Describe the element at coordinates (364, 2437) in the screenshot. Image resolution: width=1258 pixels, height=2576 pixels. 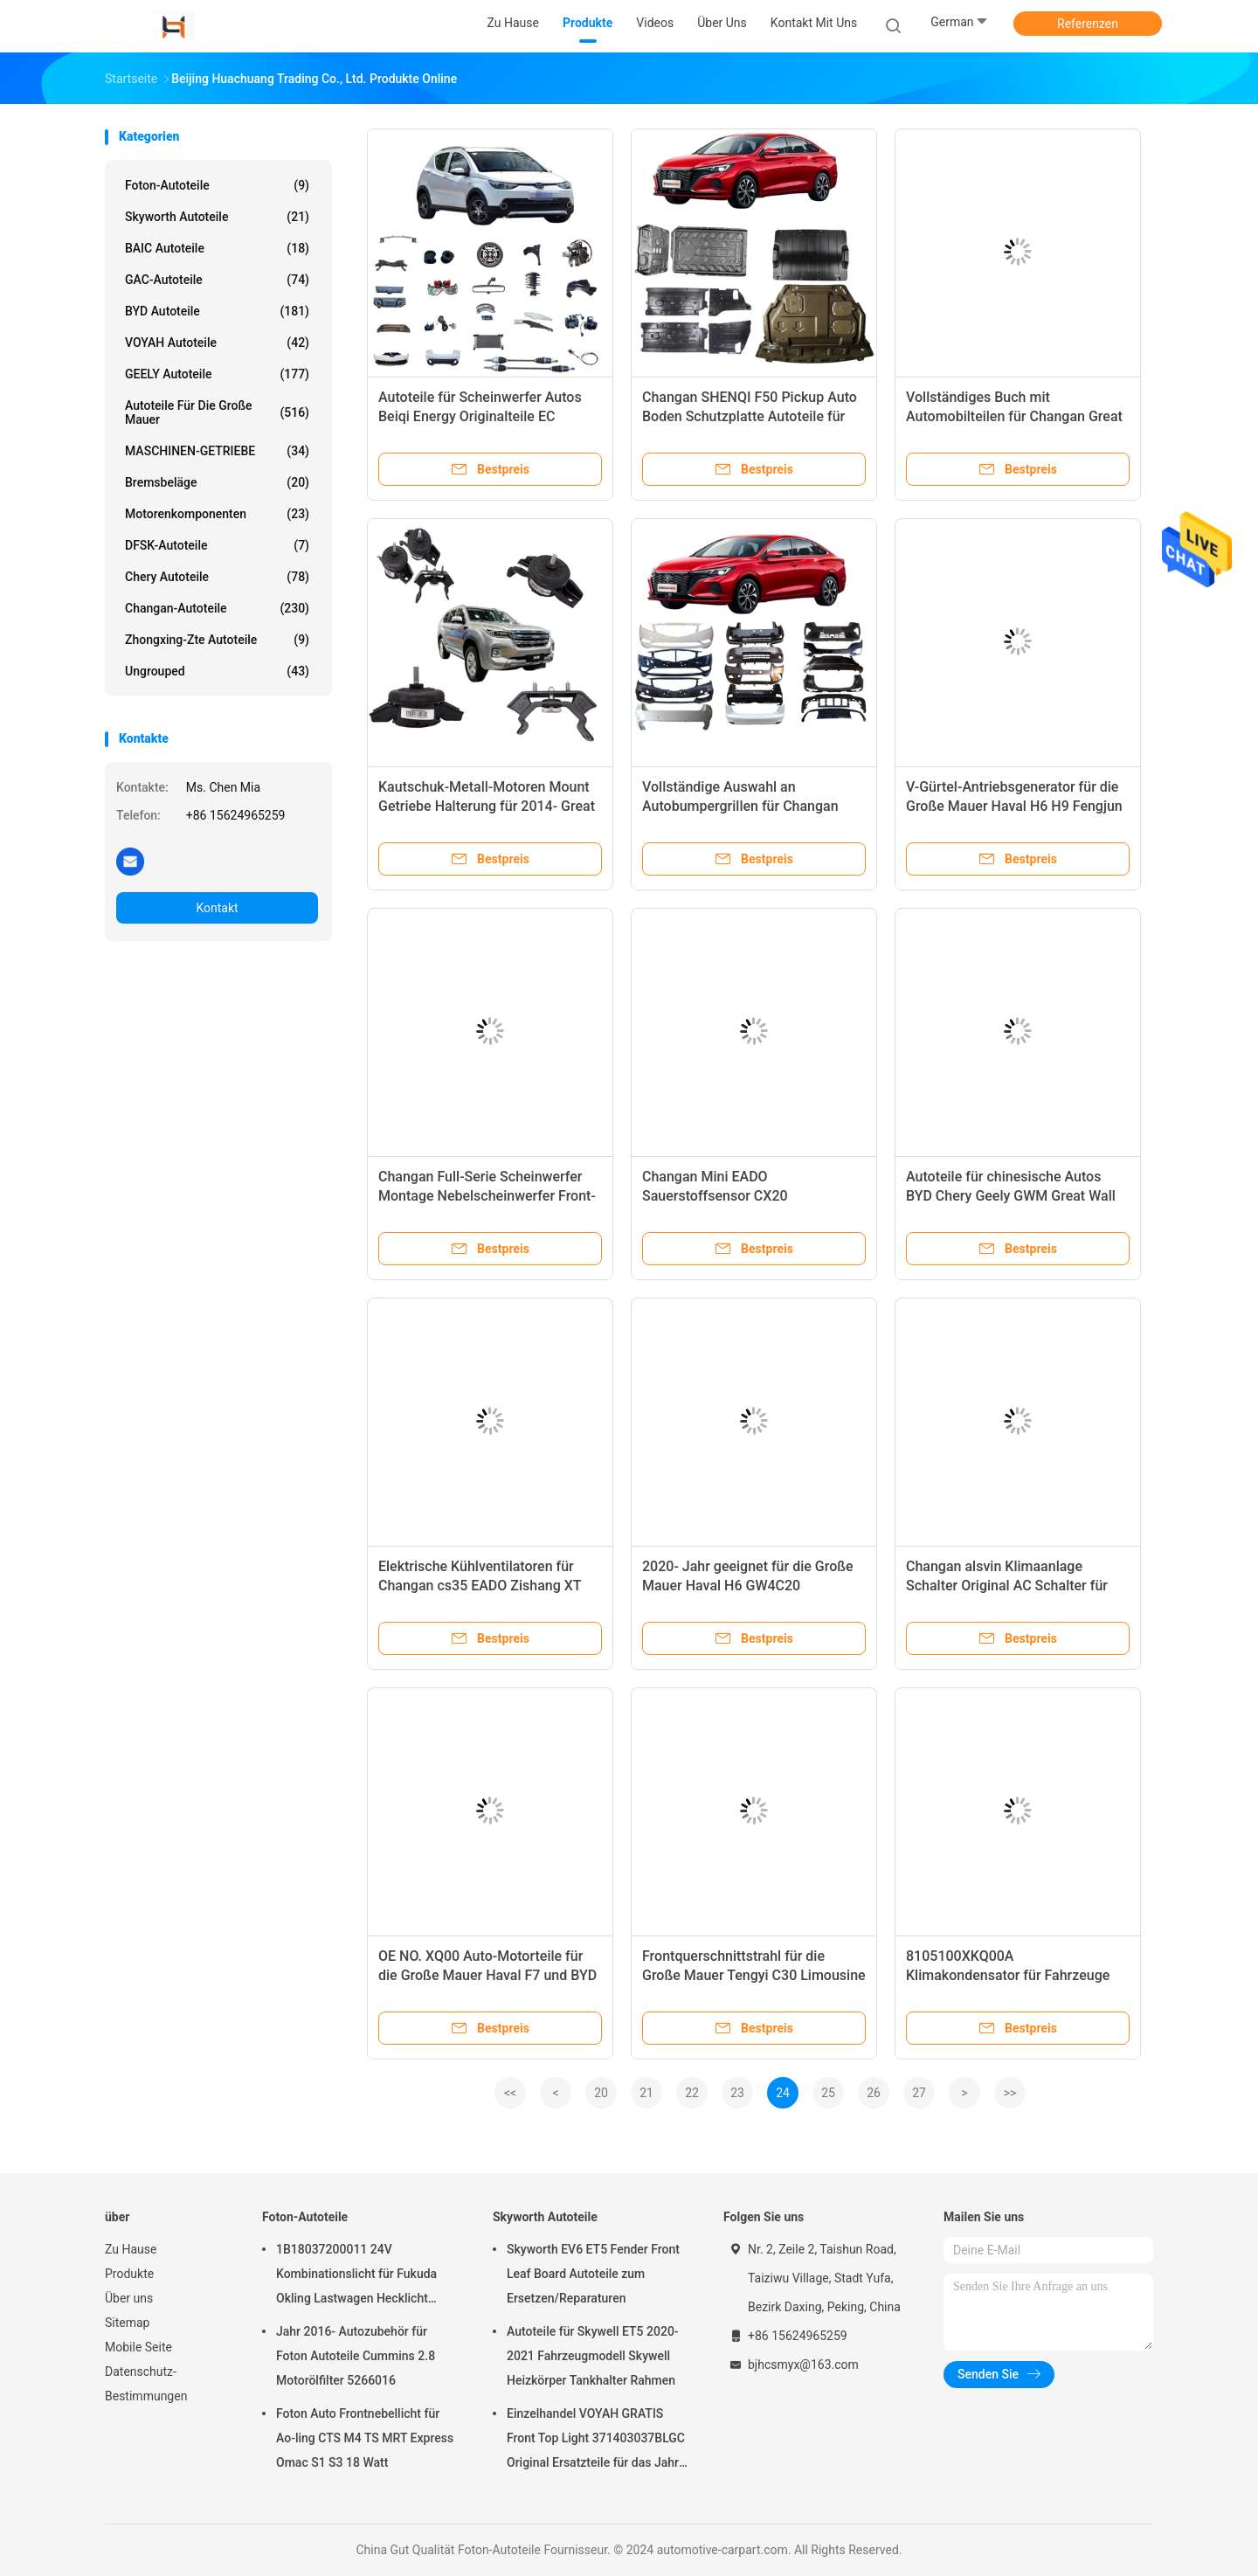
I see `Foton Auto Frontnebellicht für Ao-ling CTS M4 TS MRT Express Omac S1 S3 18 Watt` at that location.